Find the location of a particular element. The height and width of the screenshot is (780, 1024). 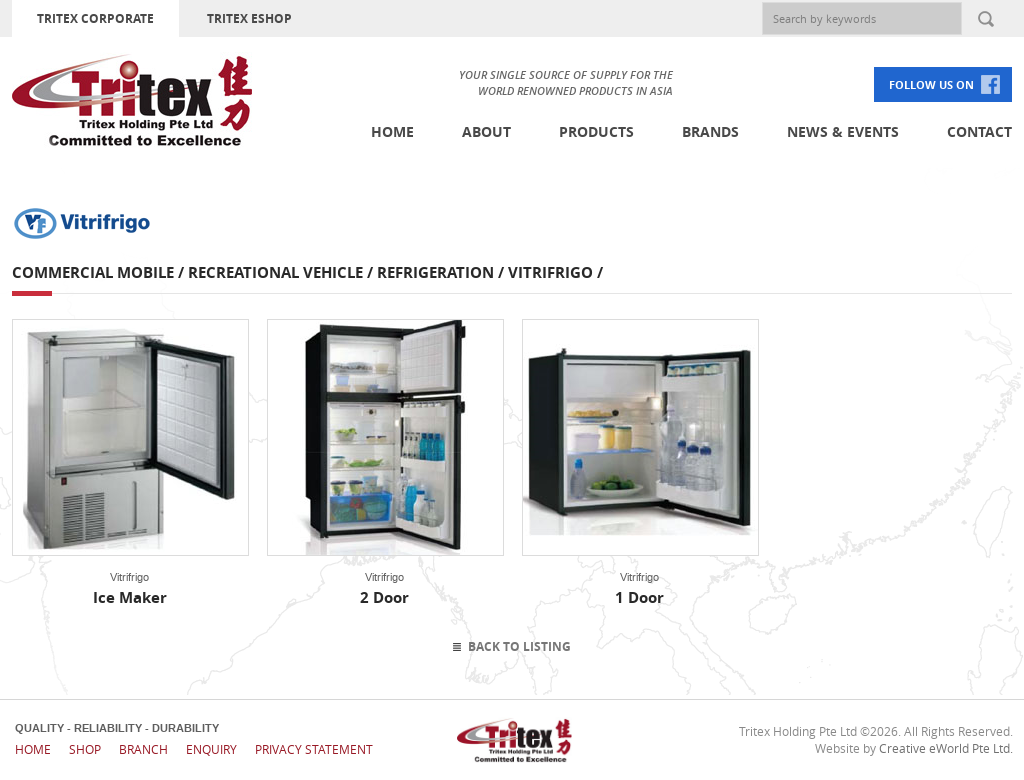

Creative eWorld Pte Ltd. is located at coordinates (946, 748).